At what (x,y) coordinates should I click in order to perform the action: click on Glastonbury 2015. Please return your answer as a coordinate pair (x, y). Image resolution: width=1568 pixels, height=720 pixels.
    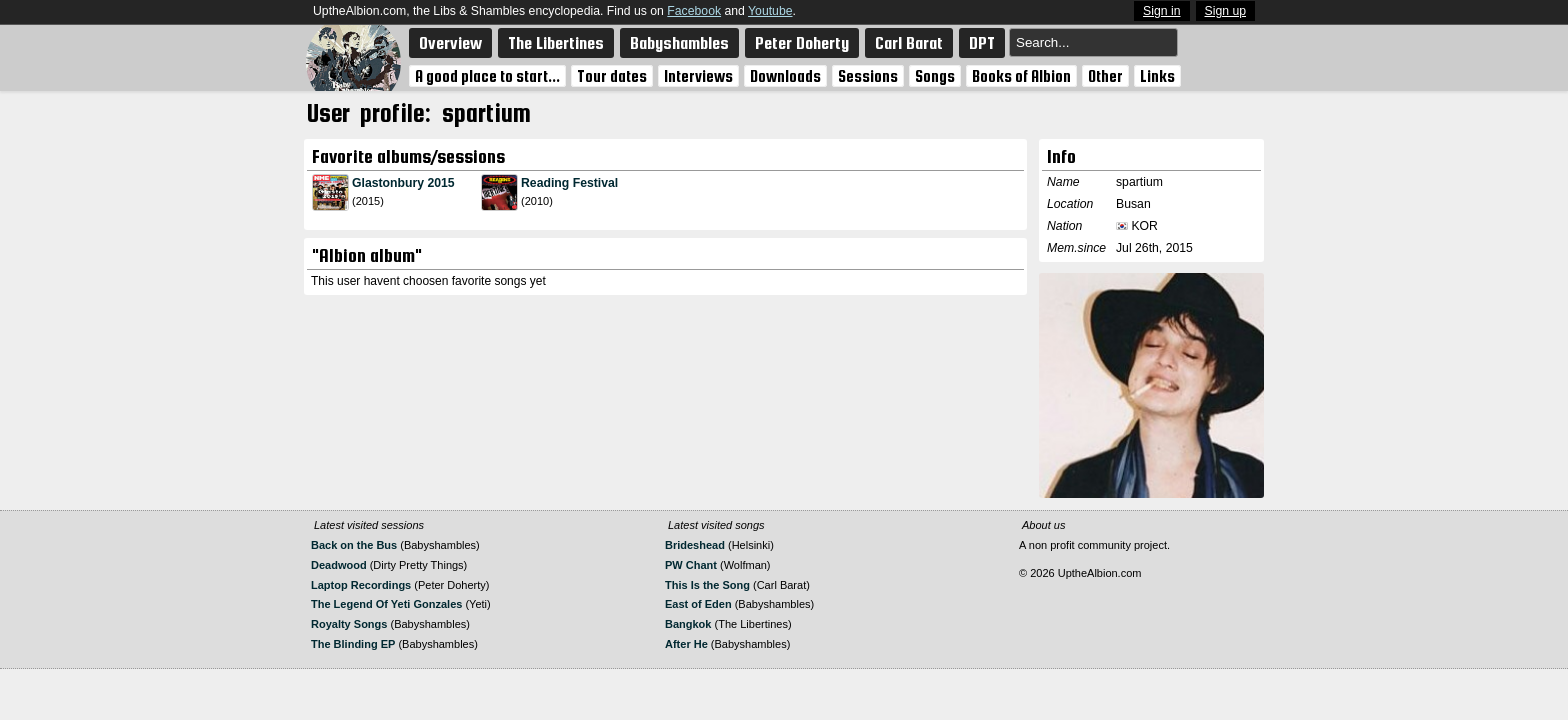
    Looking at the image, I should click on (403, 183).